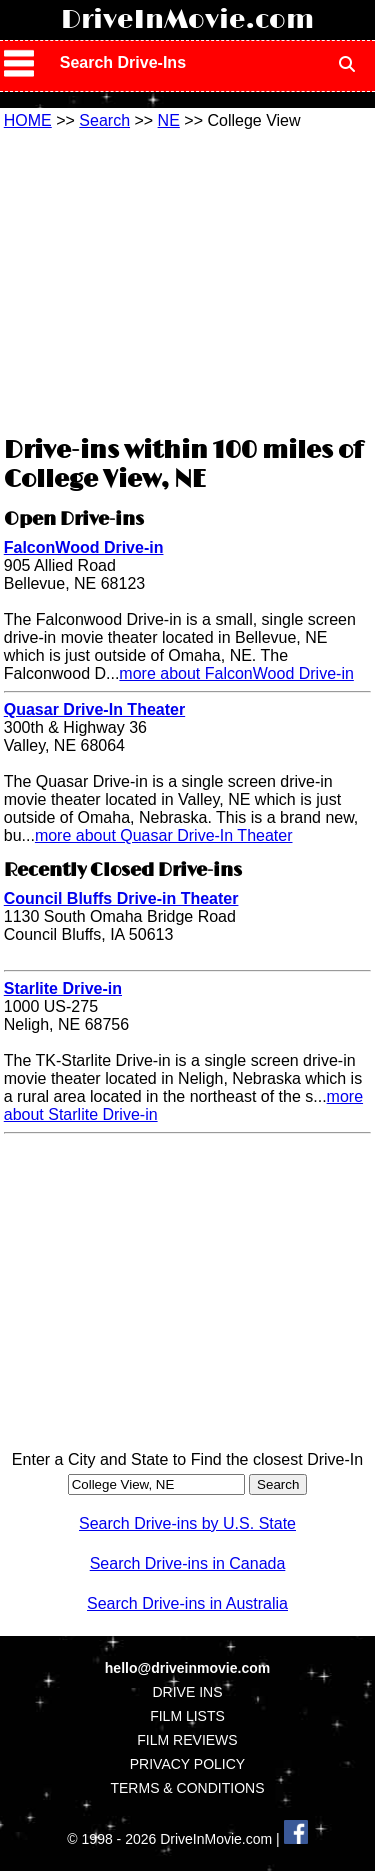 The height and width of the screenshot is (1871, 375). I want to click on FalconWood Drive-in, so click(84, 547).